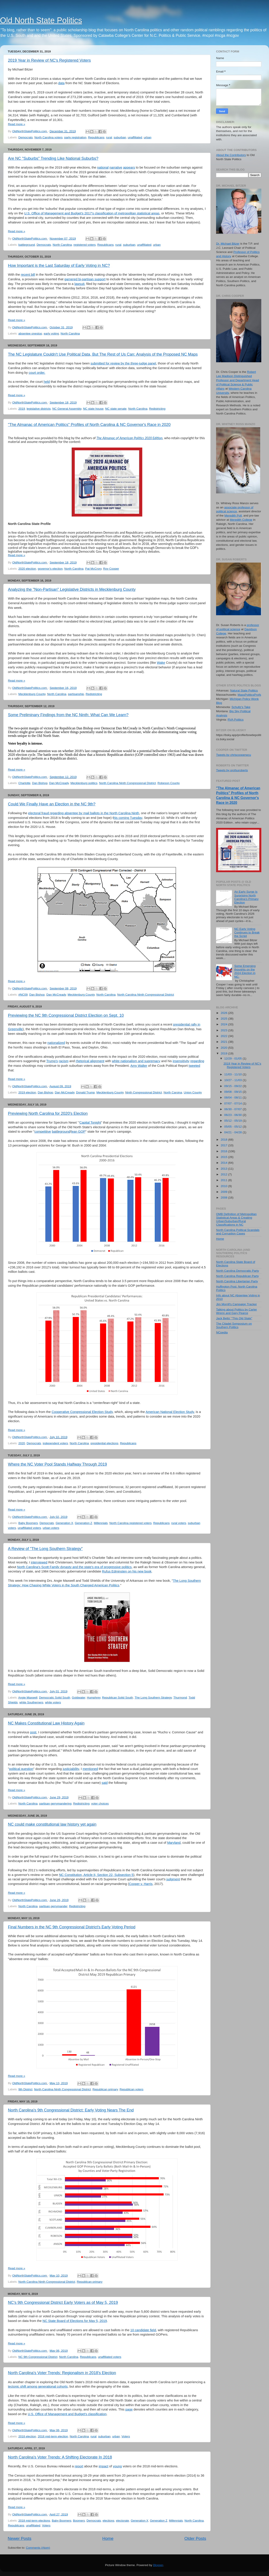  I want to click on 2011, so click(224, 1180).